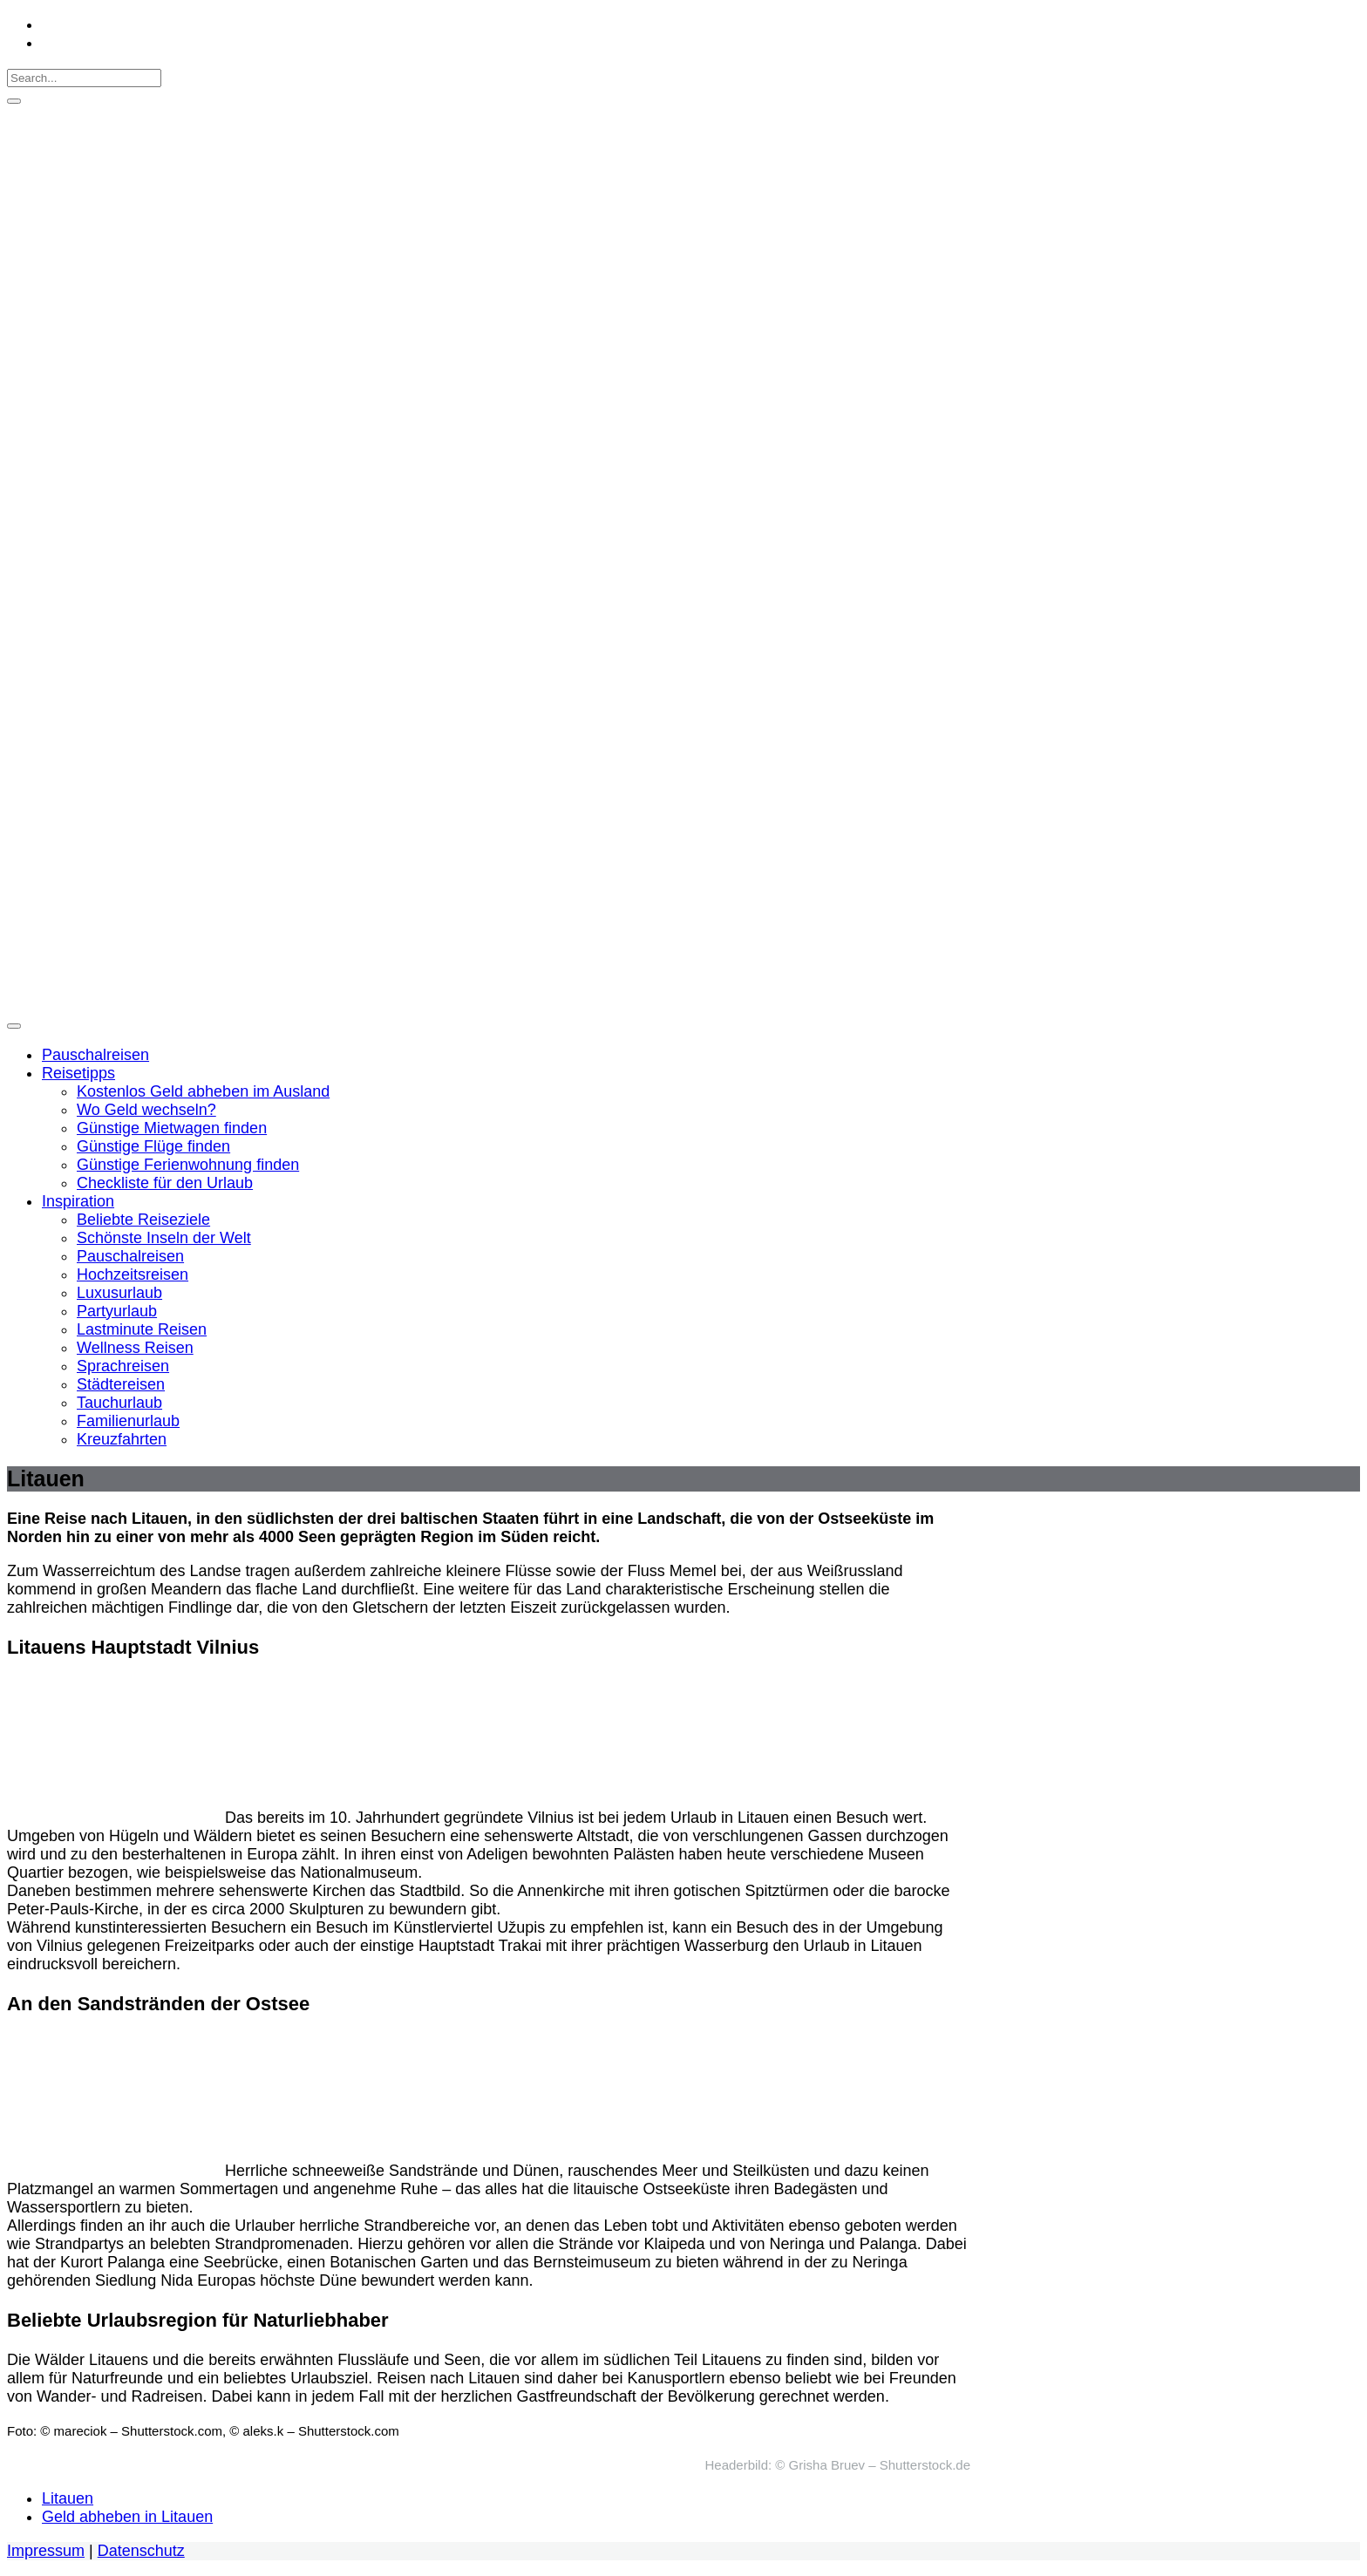  What do you see at coordinates (122, 1439) in the screenshot?
I see `Kreuzfahrten` at bounding box center [122, 1439].